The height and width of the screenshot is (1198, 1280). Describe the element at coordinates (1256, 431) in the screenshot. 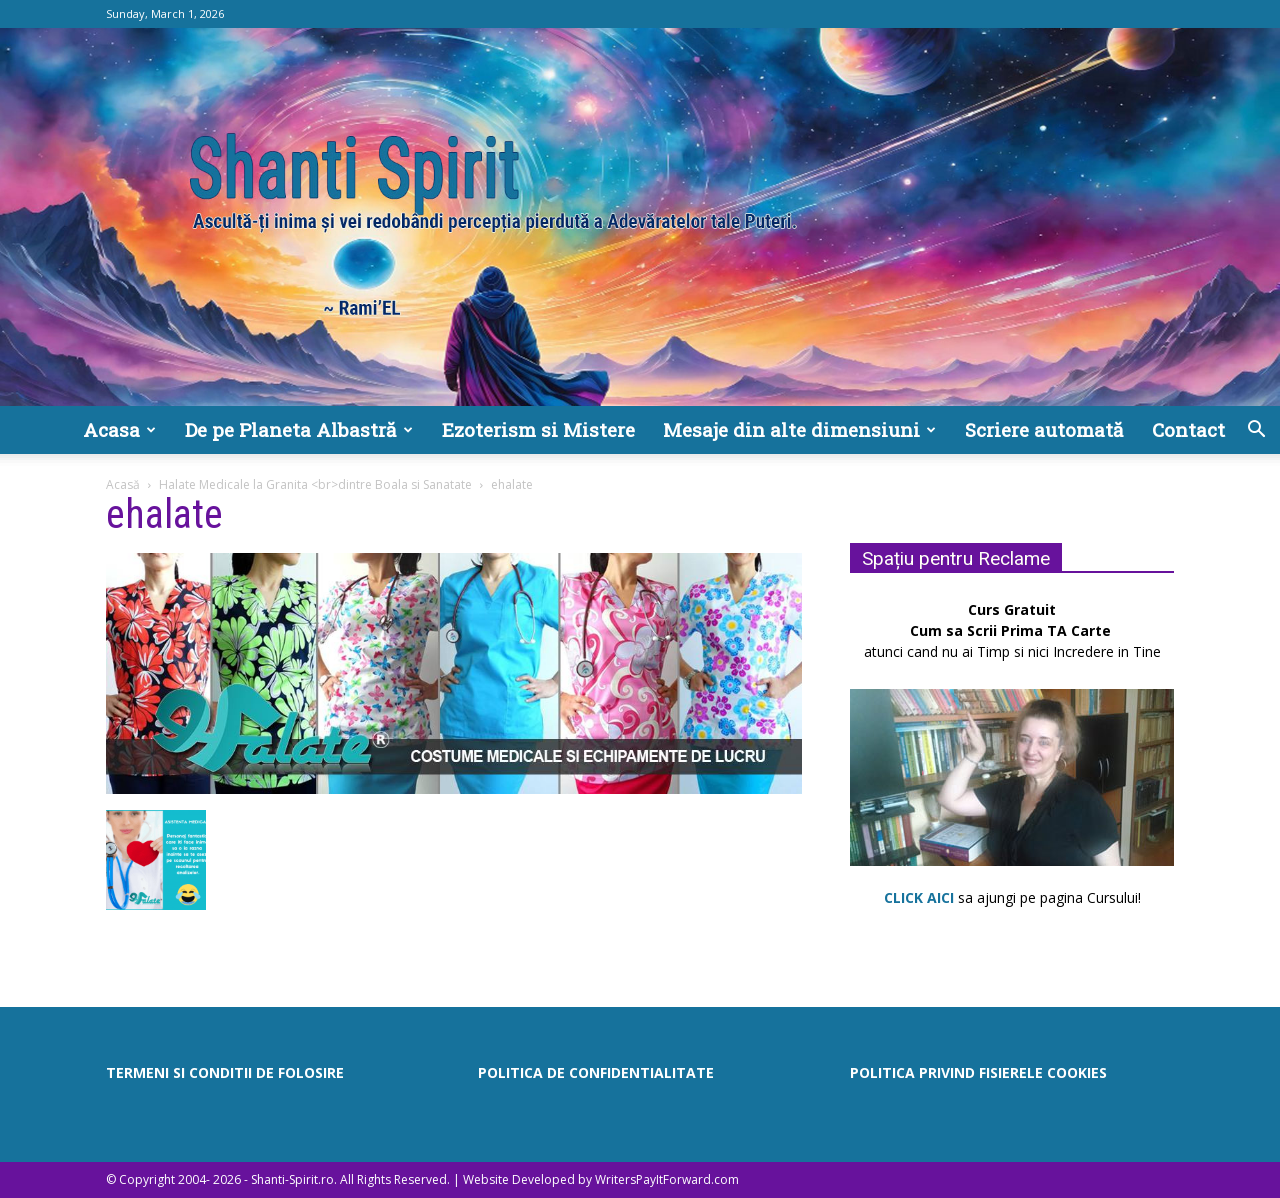

I see `[button]` at that location.